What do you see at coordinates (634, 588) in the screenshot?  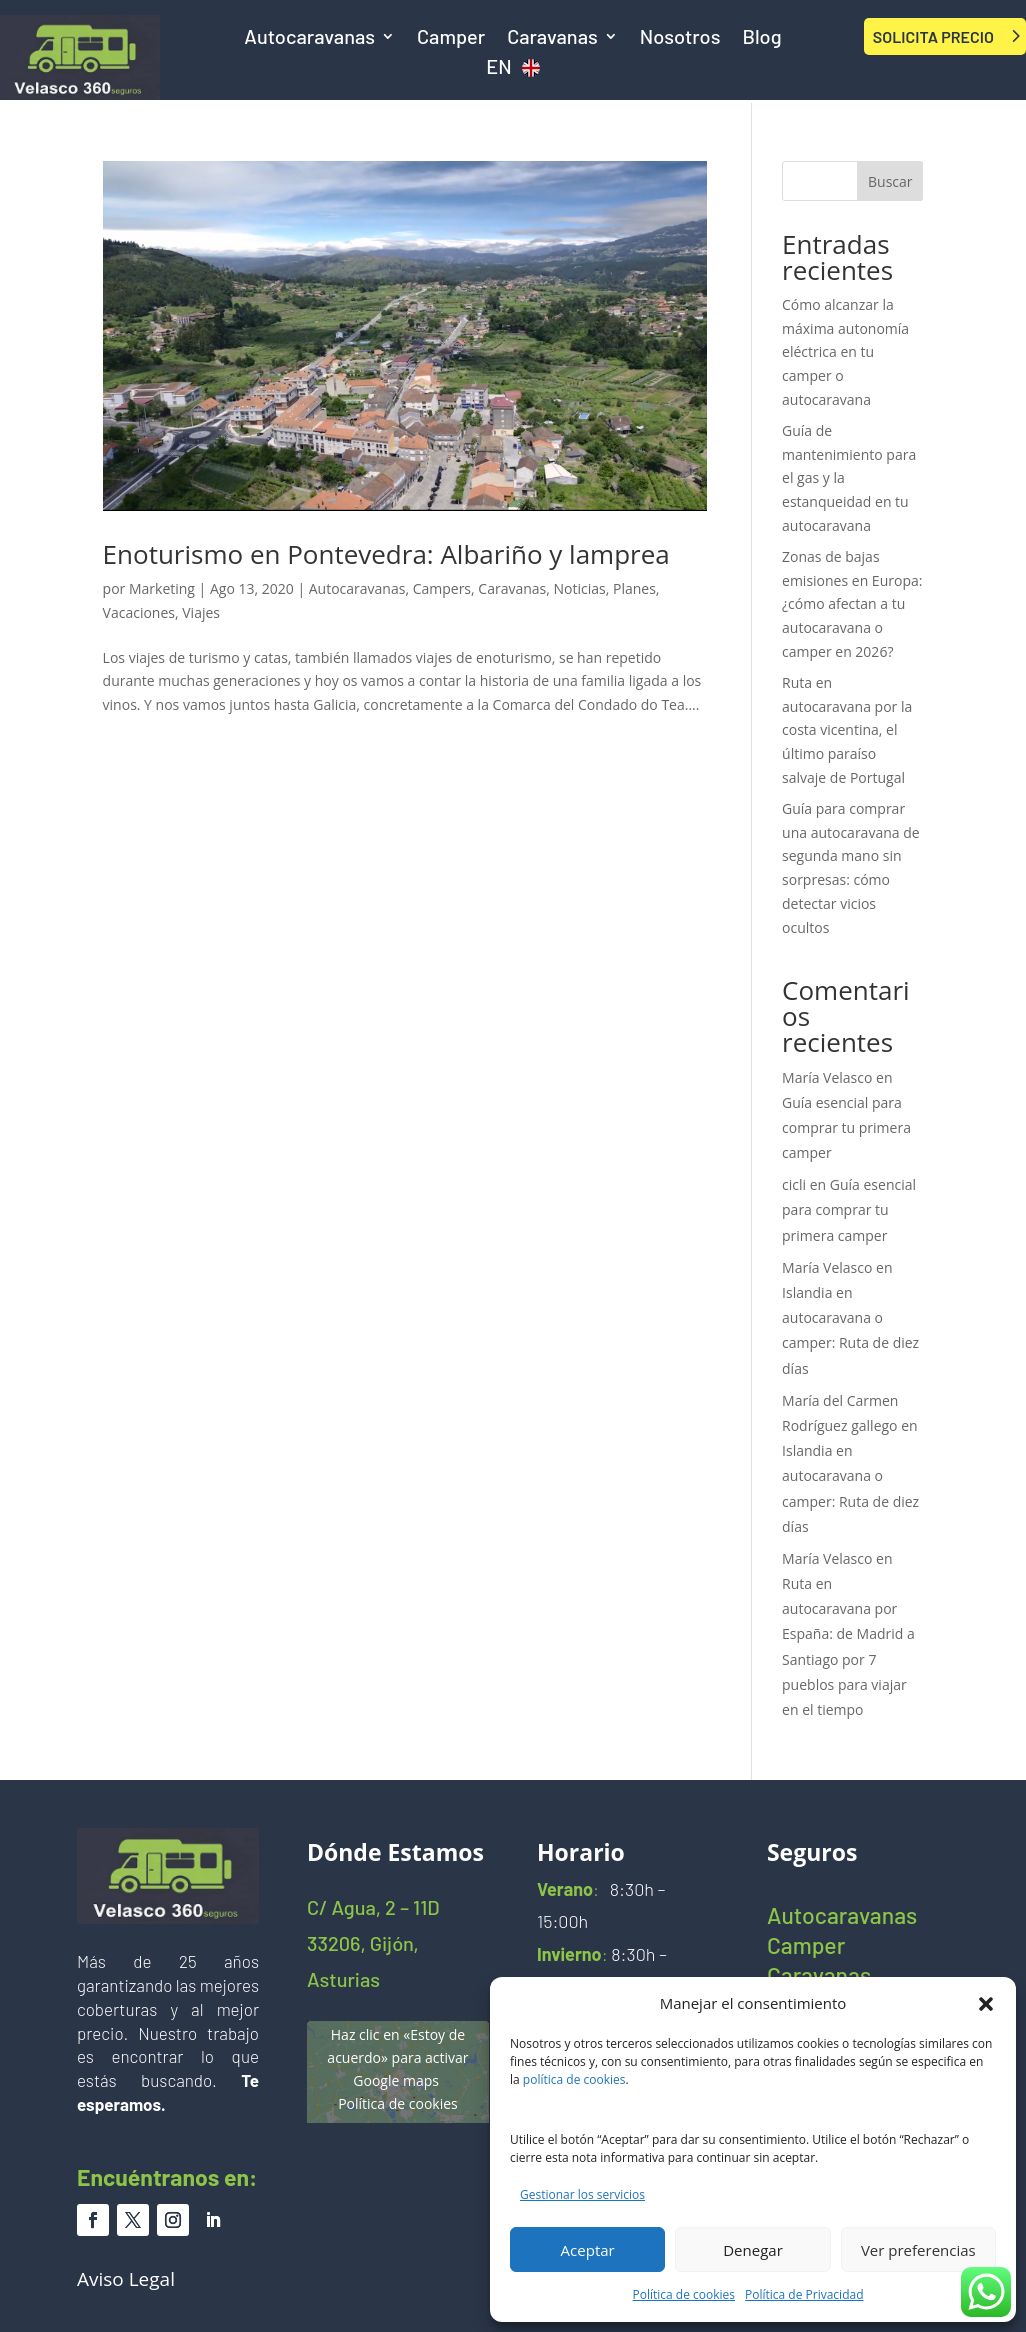 I see `Planes` at bounding box center [634, 588].